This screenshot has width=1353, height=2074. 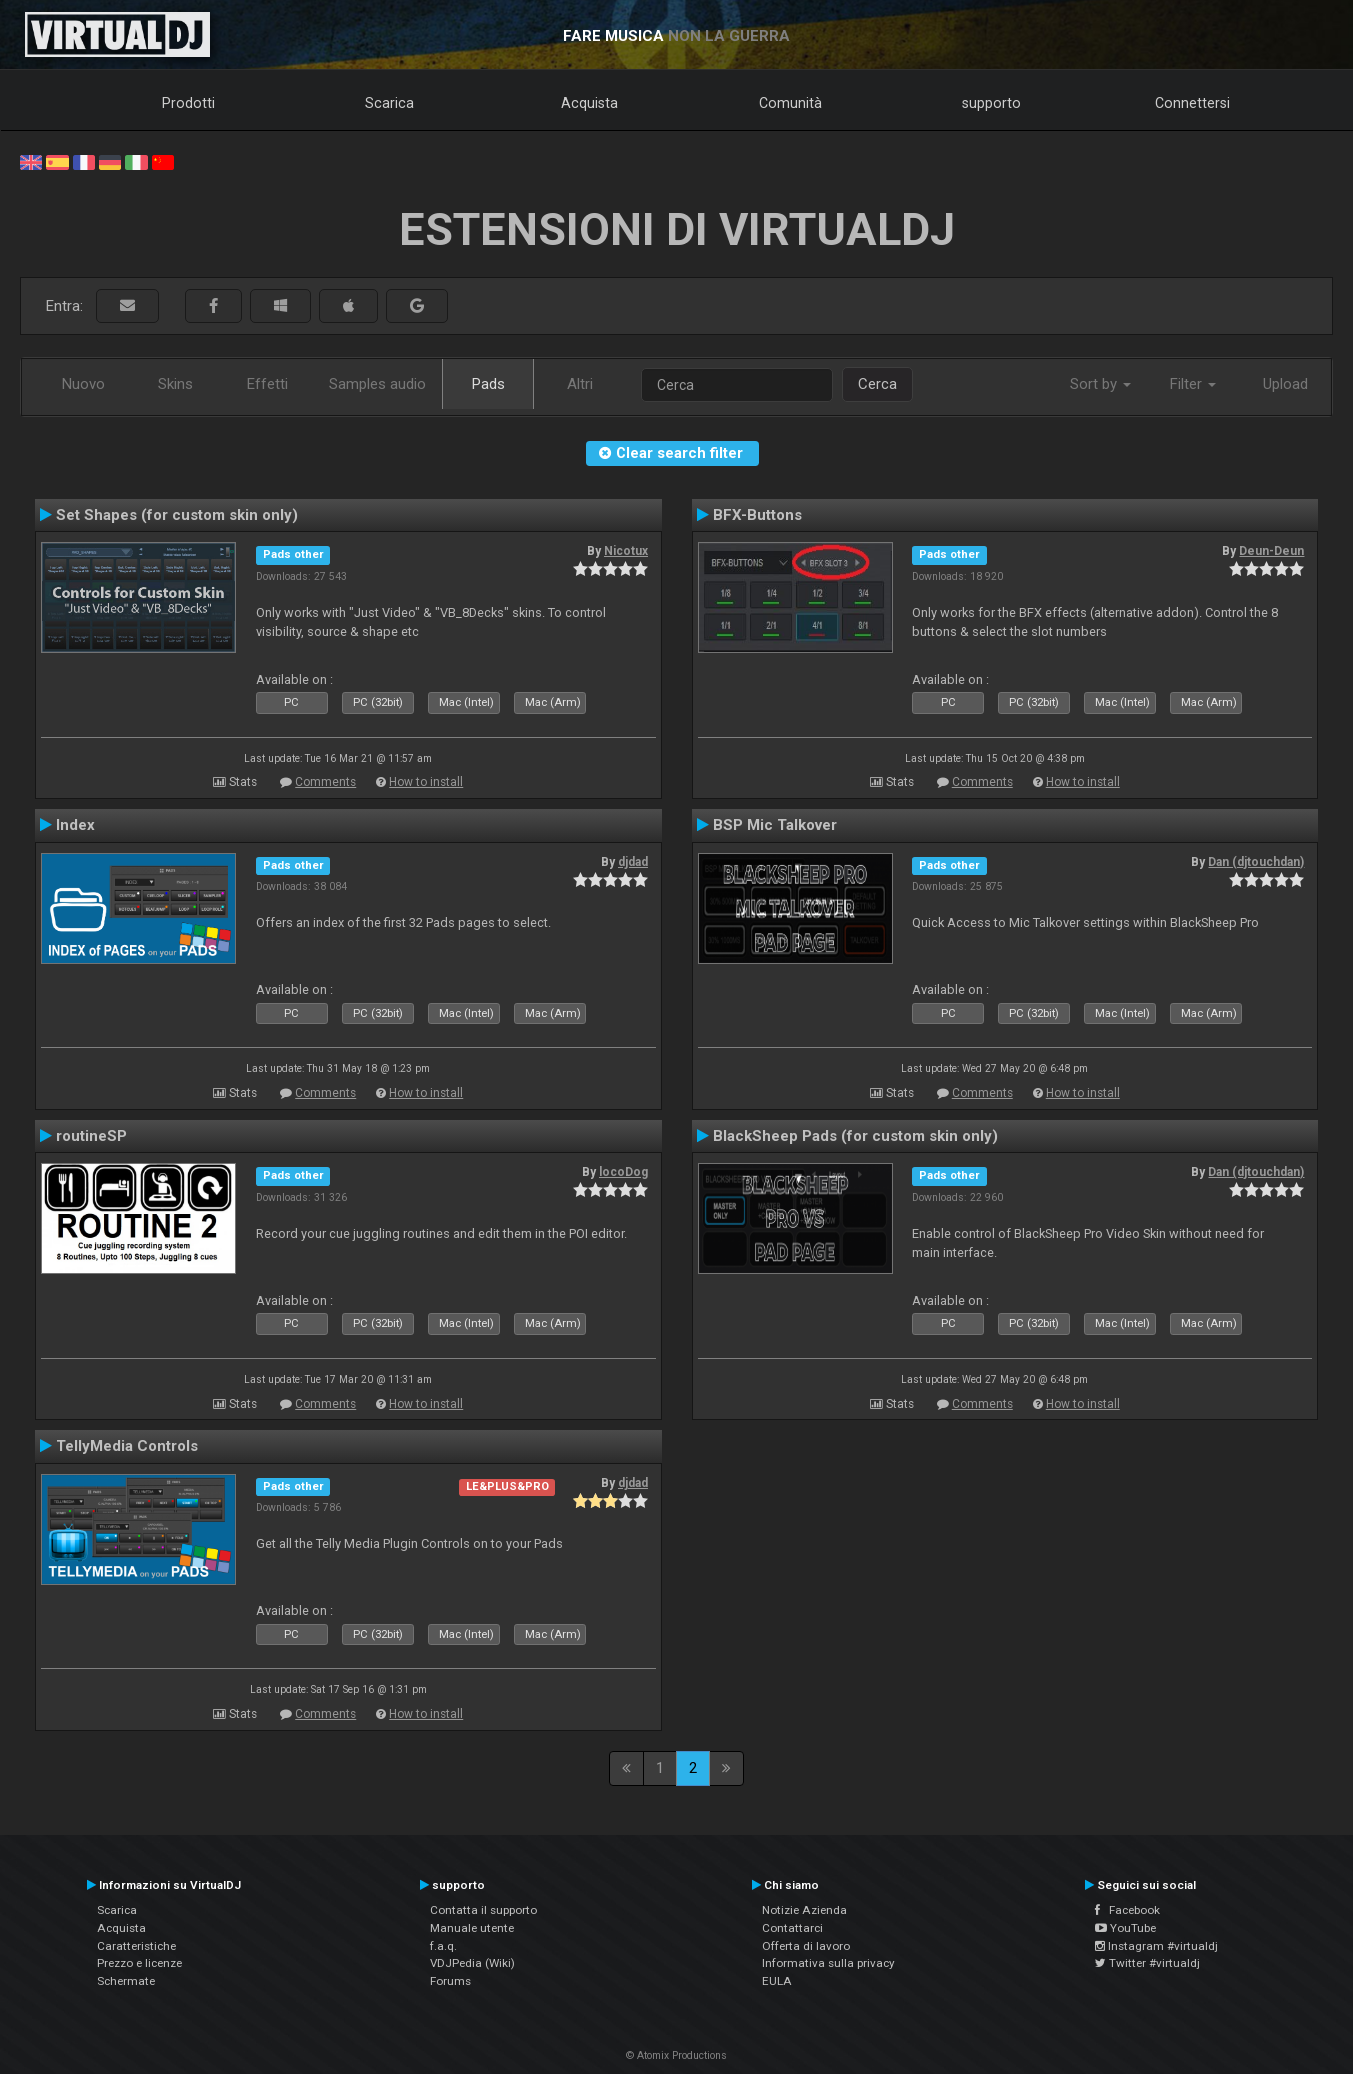 What do you see at coordinates (775, 825) in the screenshot?
I see `BSP Mic Talkover` at bounding box center [775, 825].